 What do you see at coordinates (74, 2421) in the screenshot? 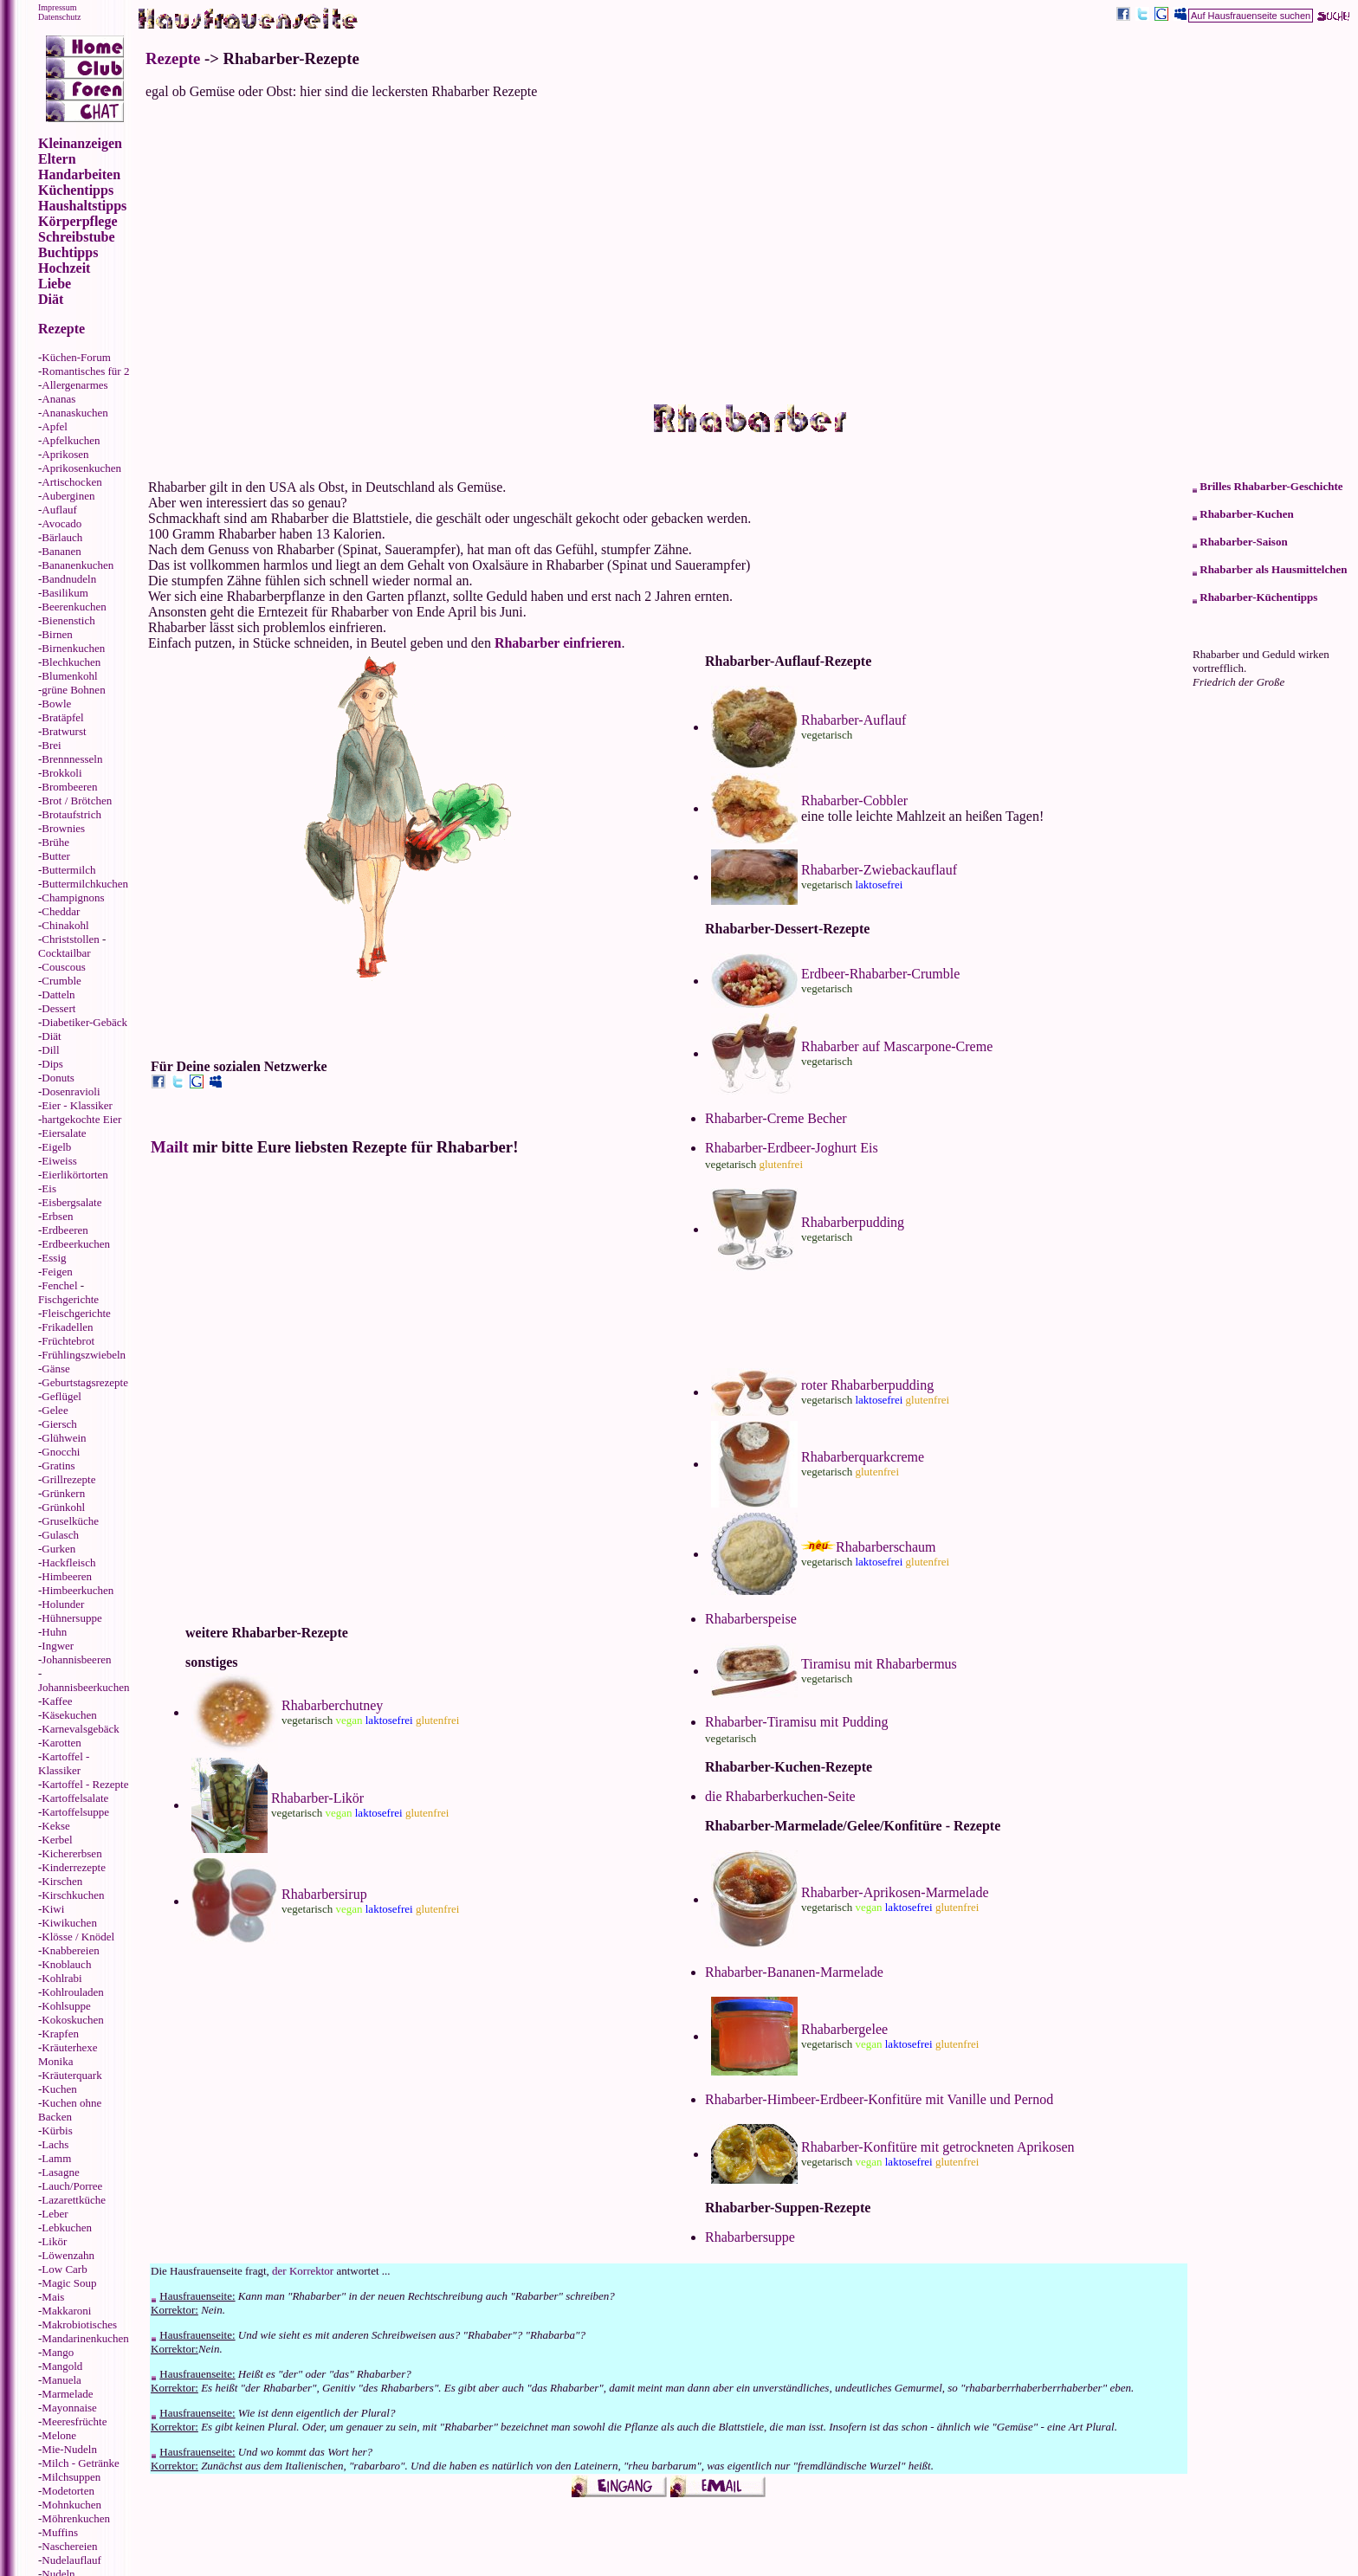
I see `Meeresfrüchte` at bounding box center [74, 2421].